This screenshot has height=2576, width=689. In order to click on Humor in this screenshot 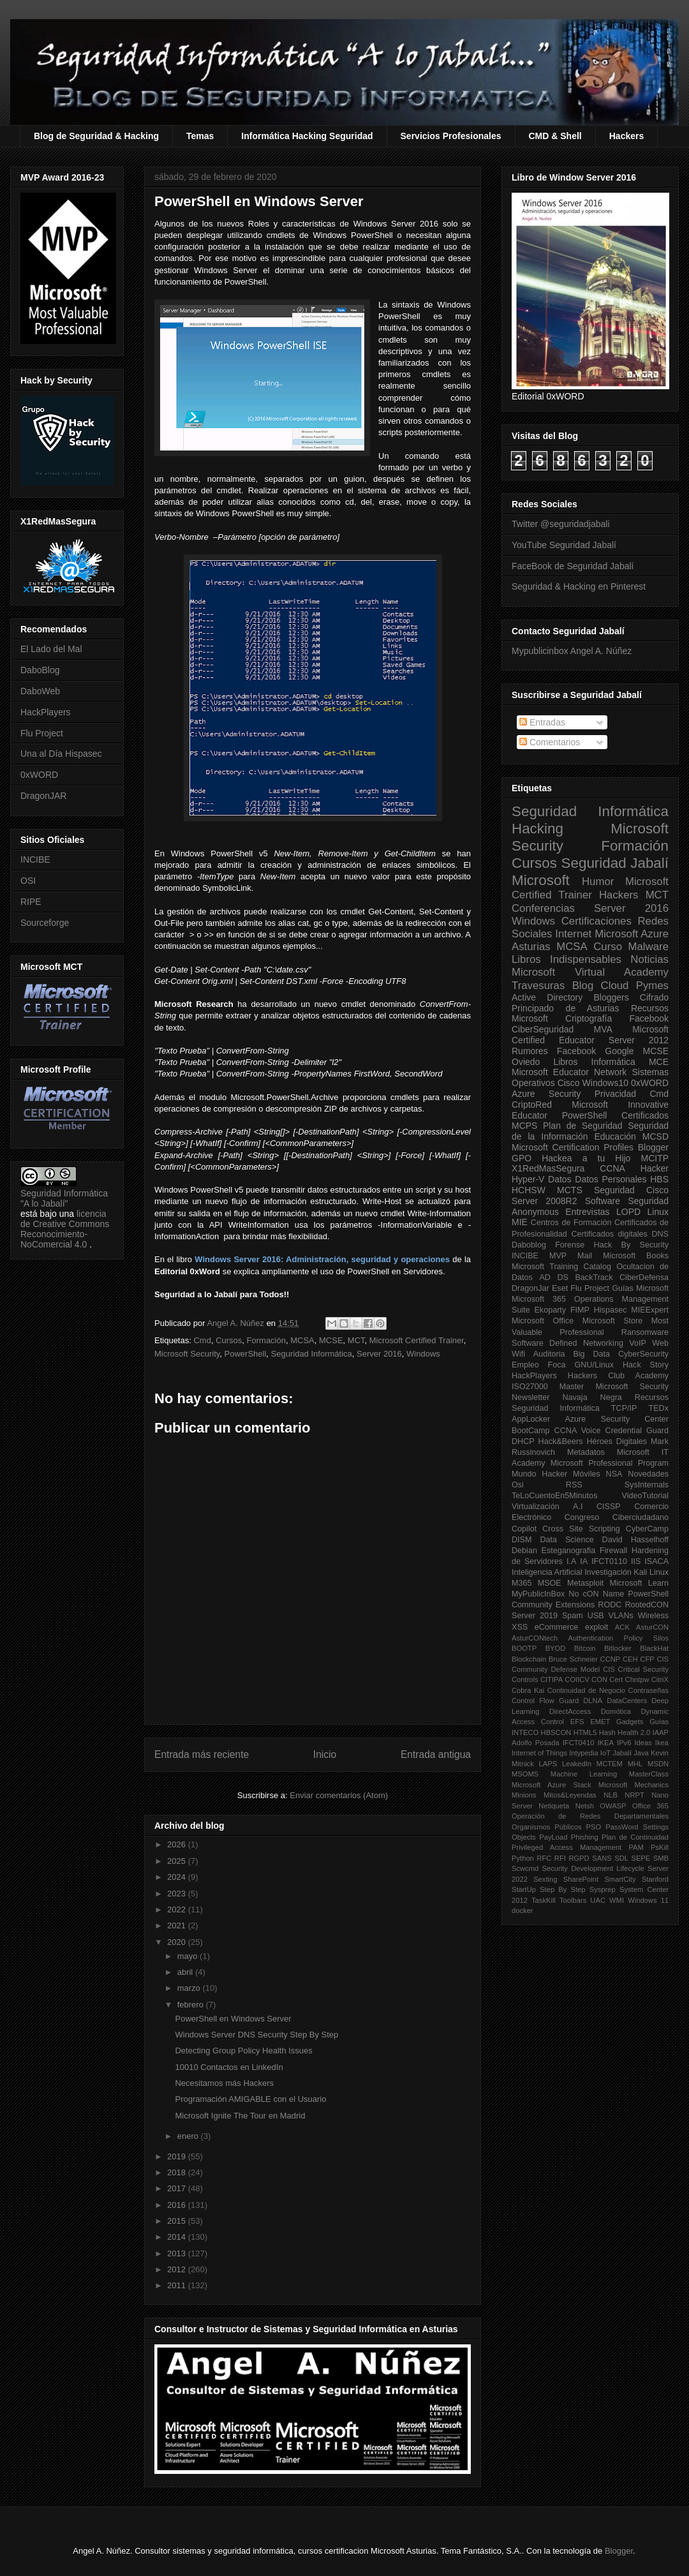, I will do `click(598, 881)`.